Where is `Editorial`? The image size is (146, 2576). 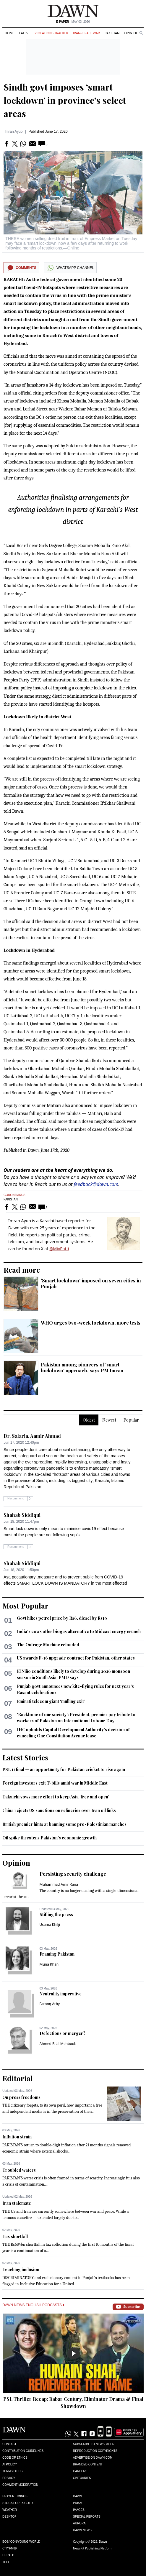
Editorial is located at coordinates (17, 2078).